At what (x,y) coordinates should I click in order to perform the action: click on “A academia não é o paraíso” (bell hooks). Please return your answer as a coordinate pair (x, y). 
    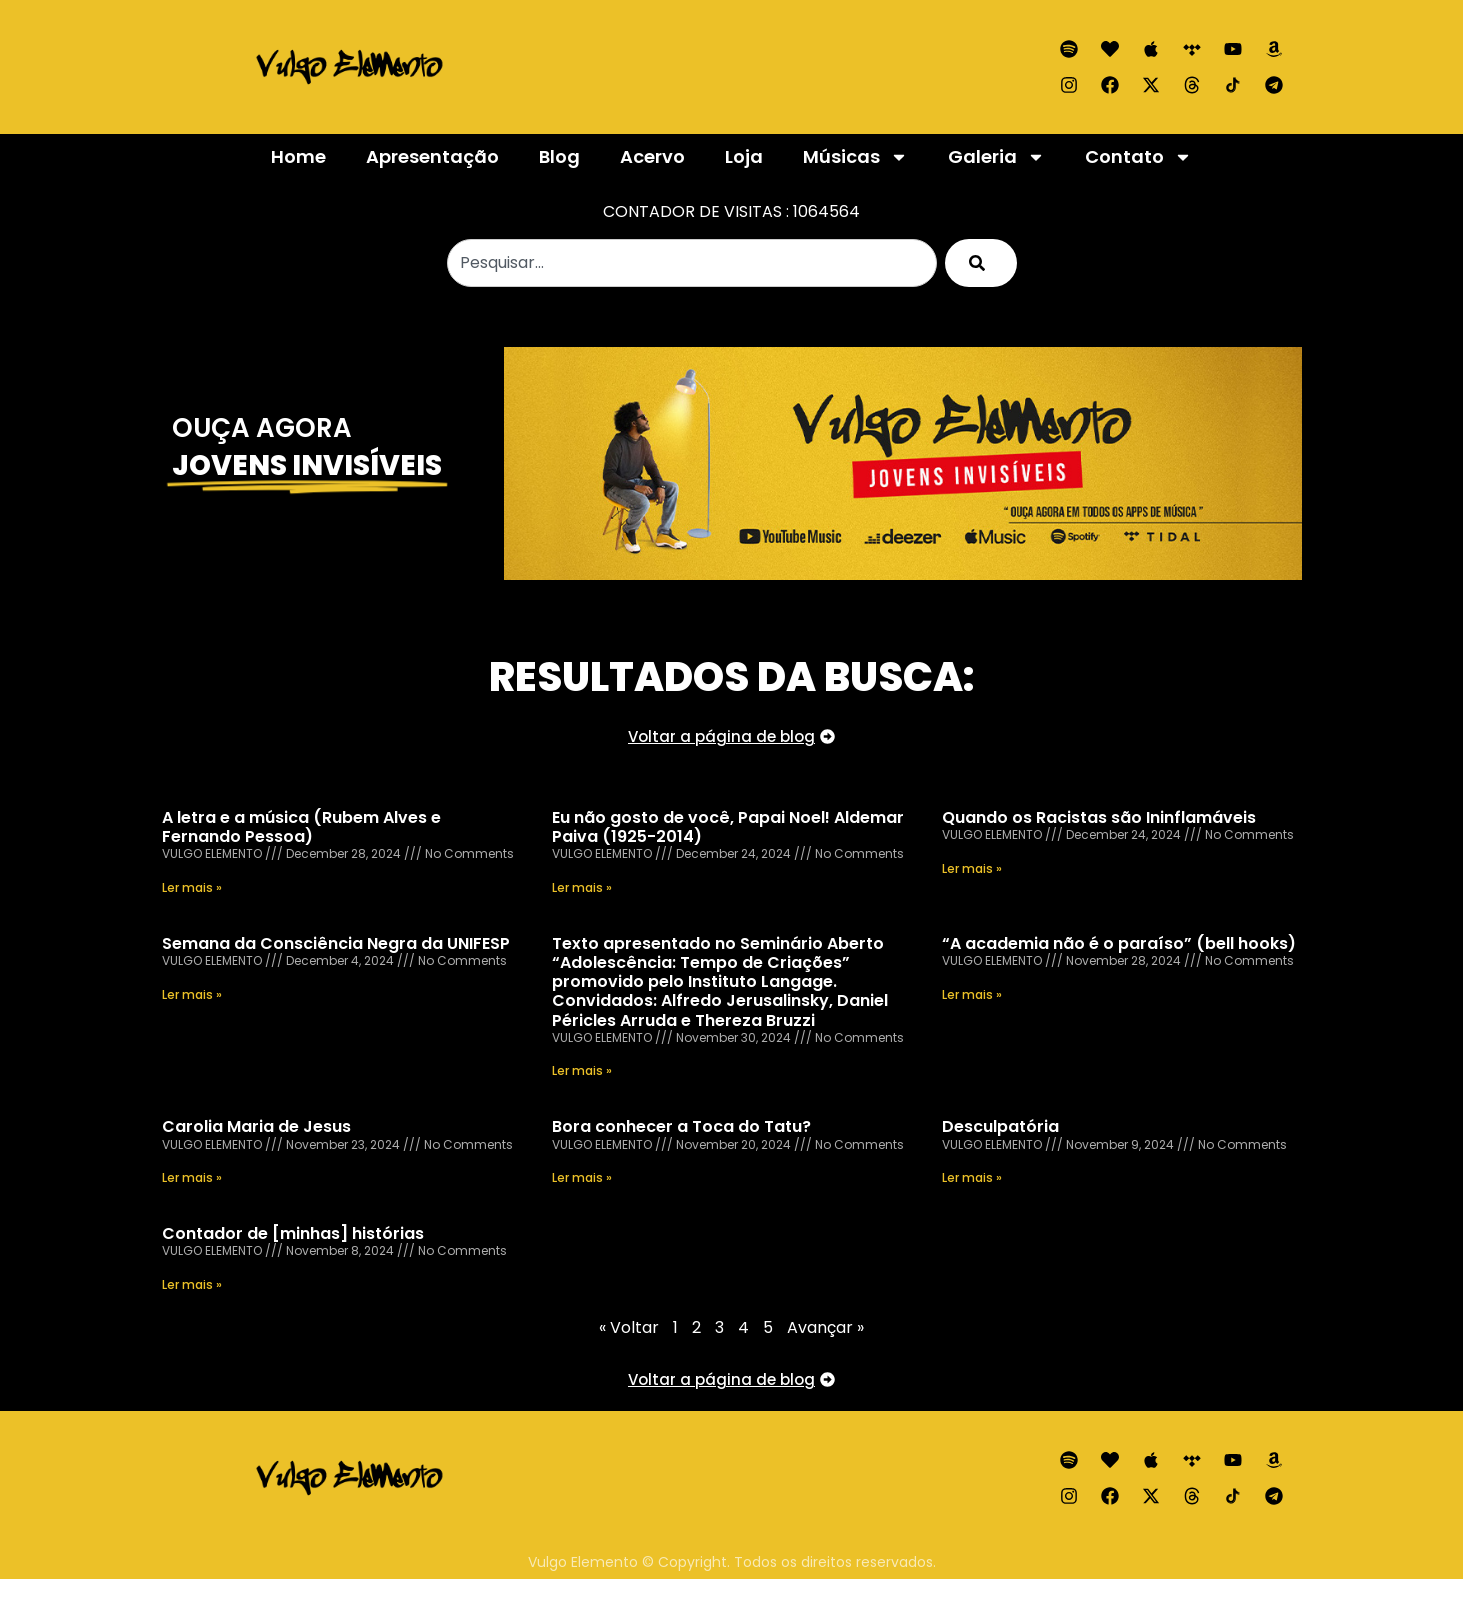
    Looking at the image, I should click on (1119, 943).